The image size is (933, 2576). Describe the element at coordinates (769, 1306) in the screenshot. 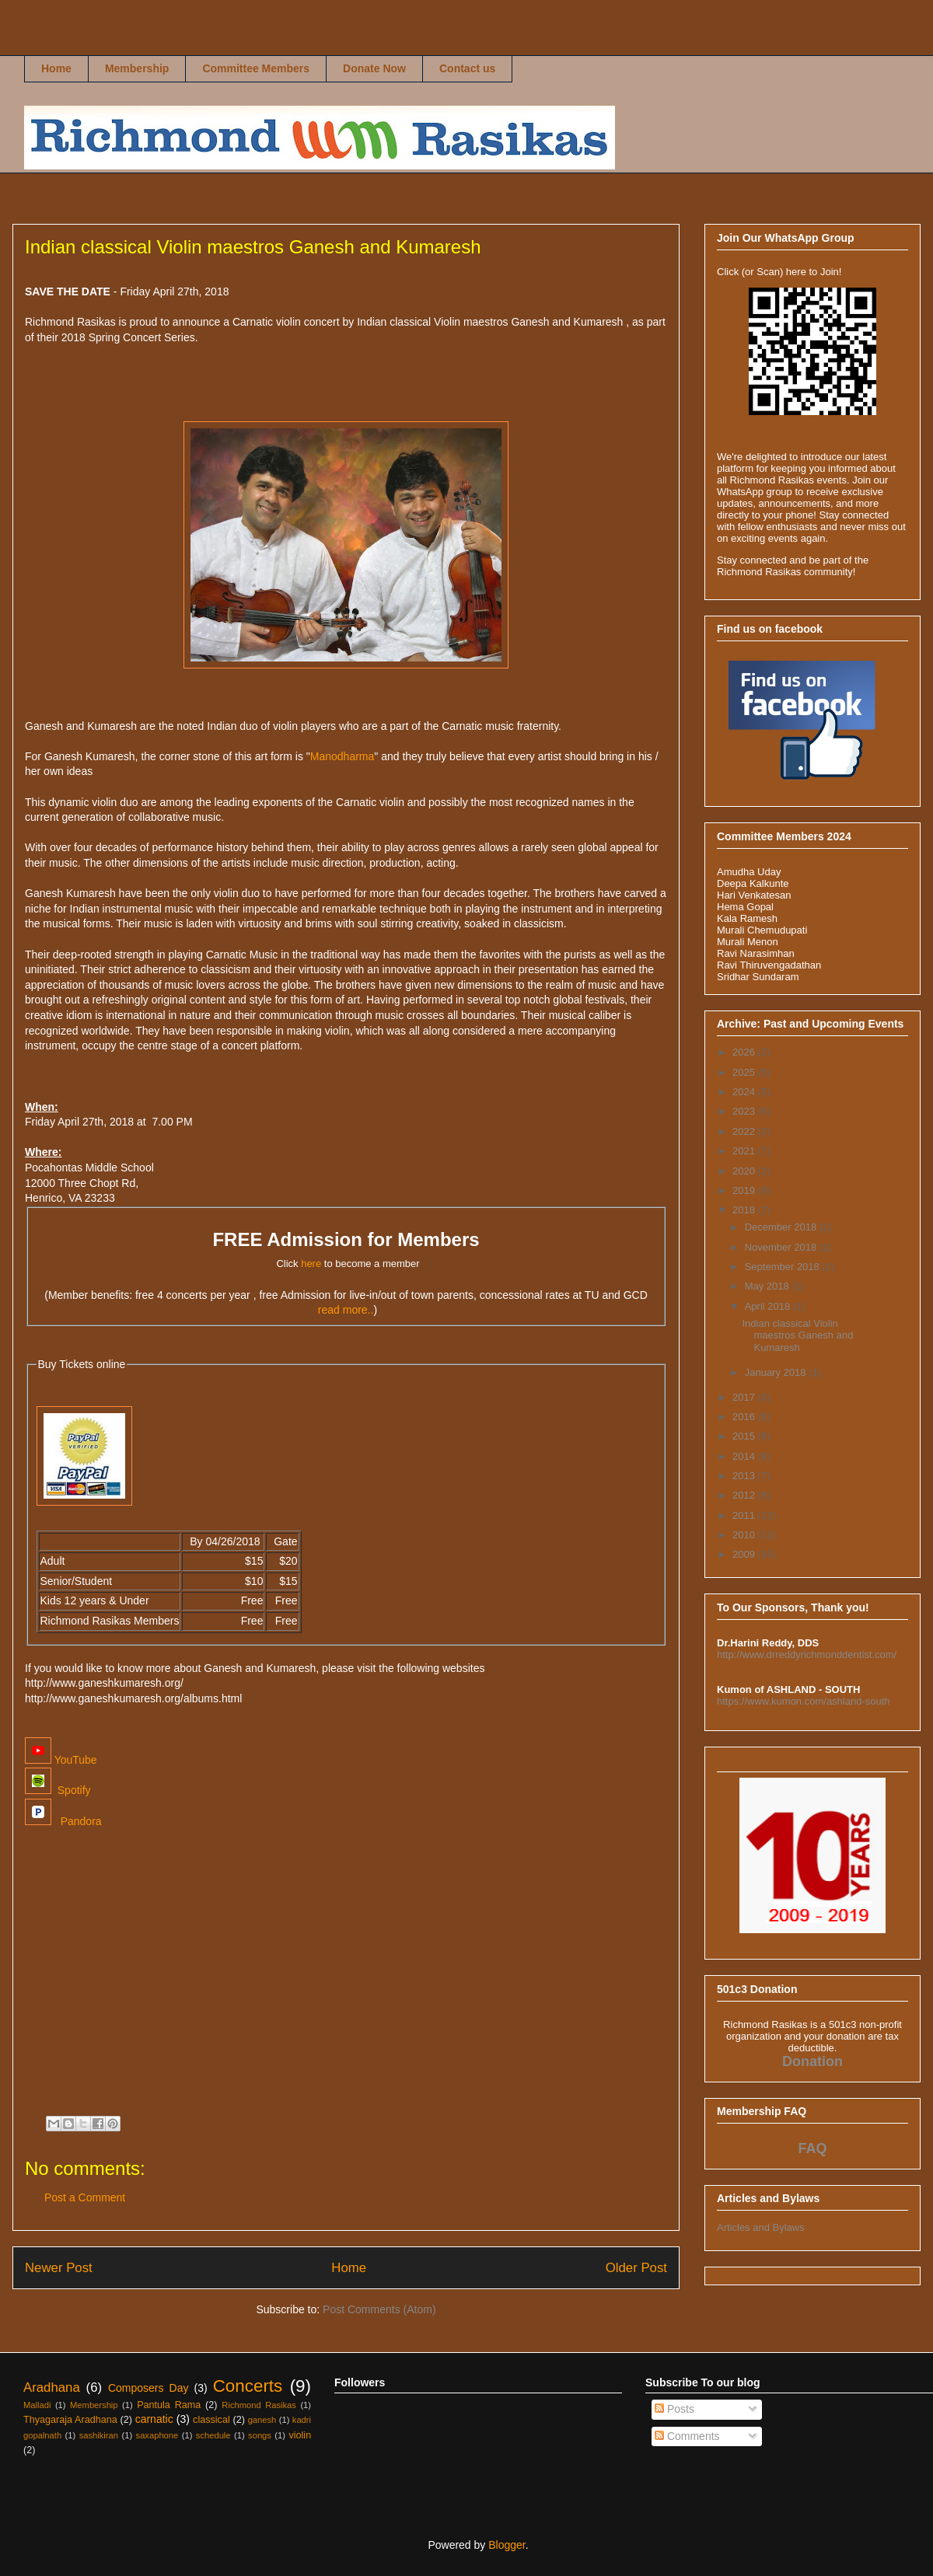

I see `April 2018` at that location.